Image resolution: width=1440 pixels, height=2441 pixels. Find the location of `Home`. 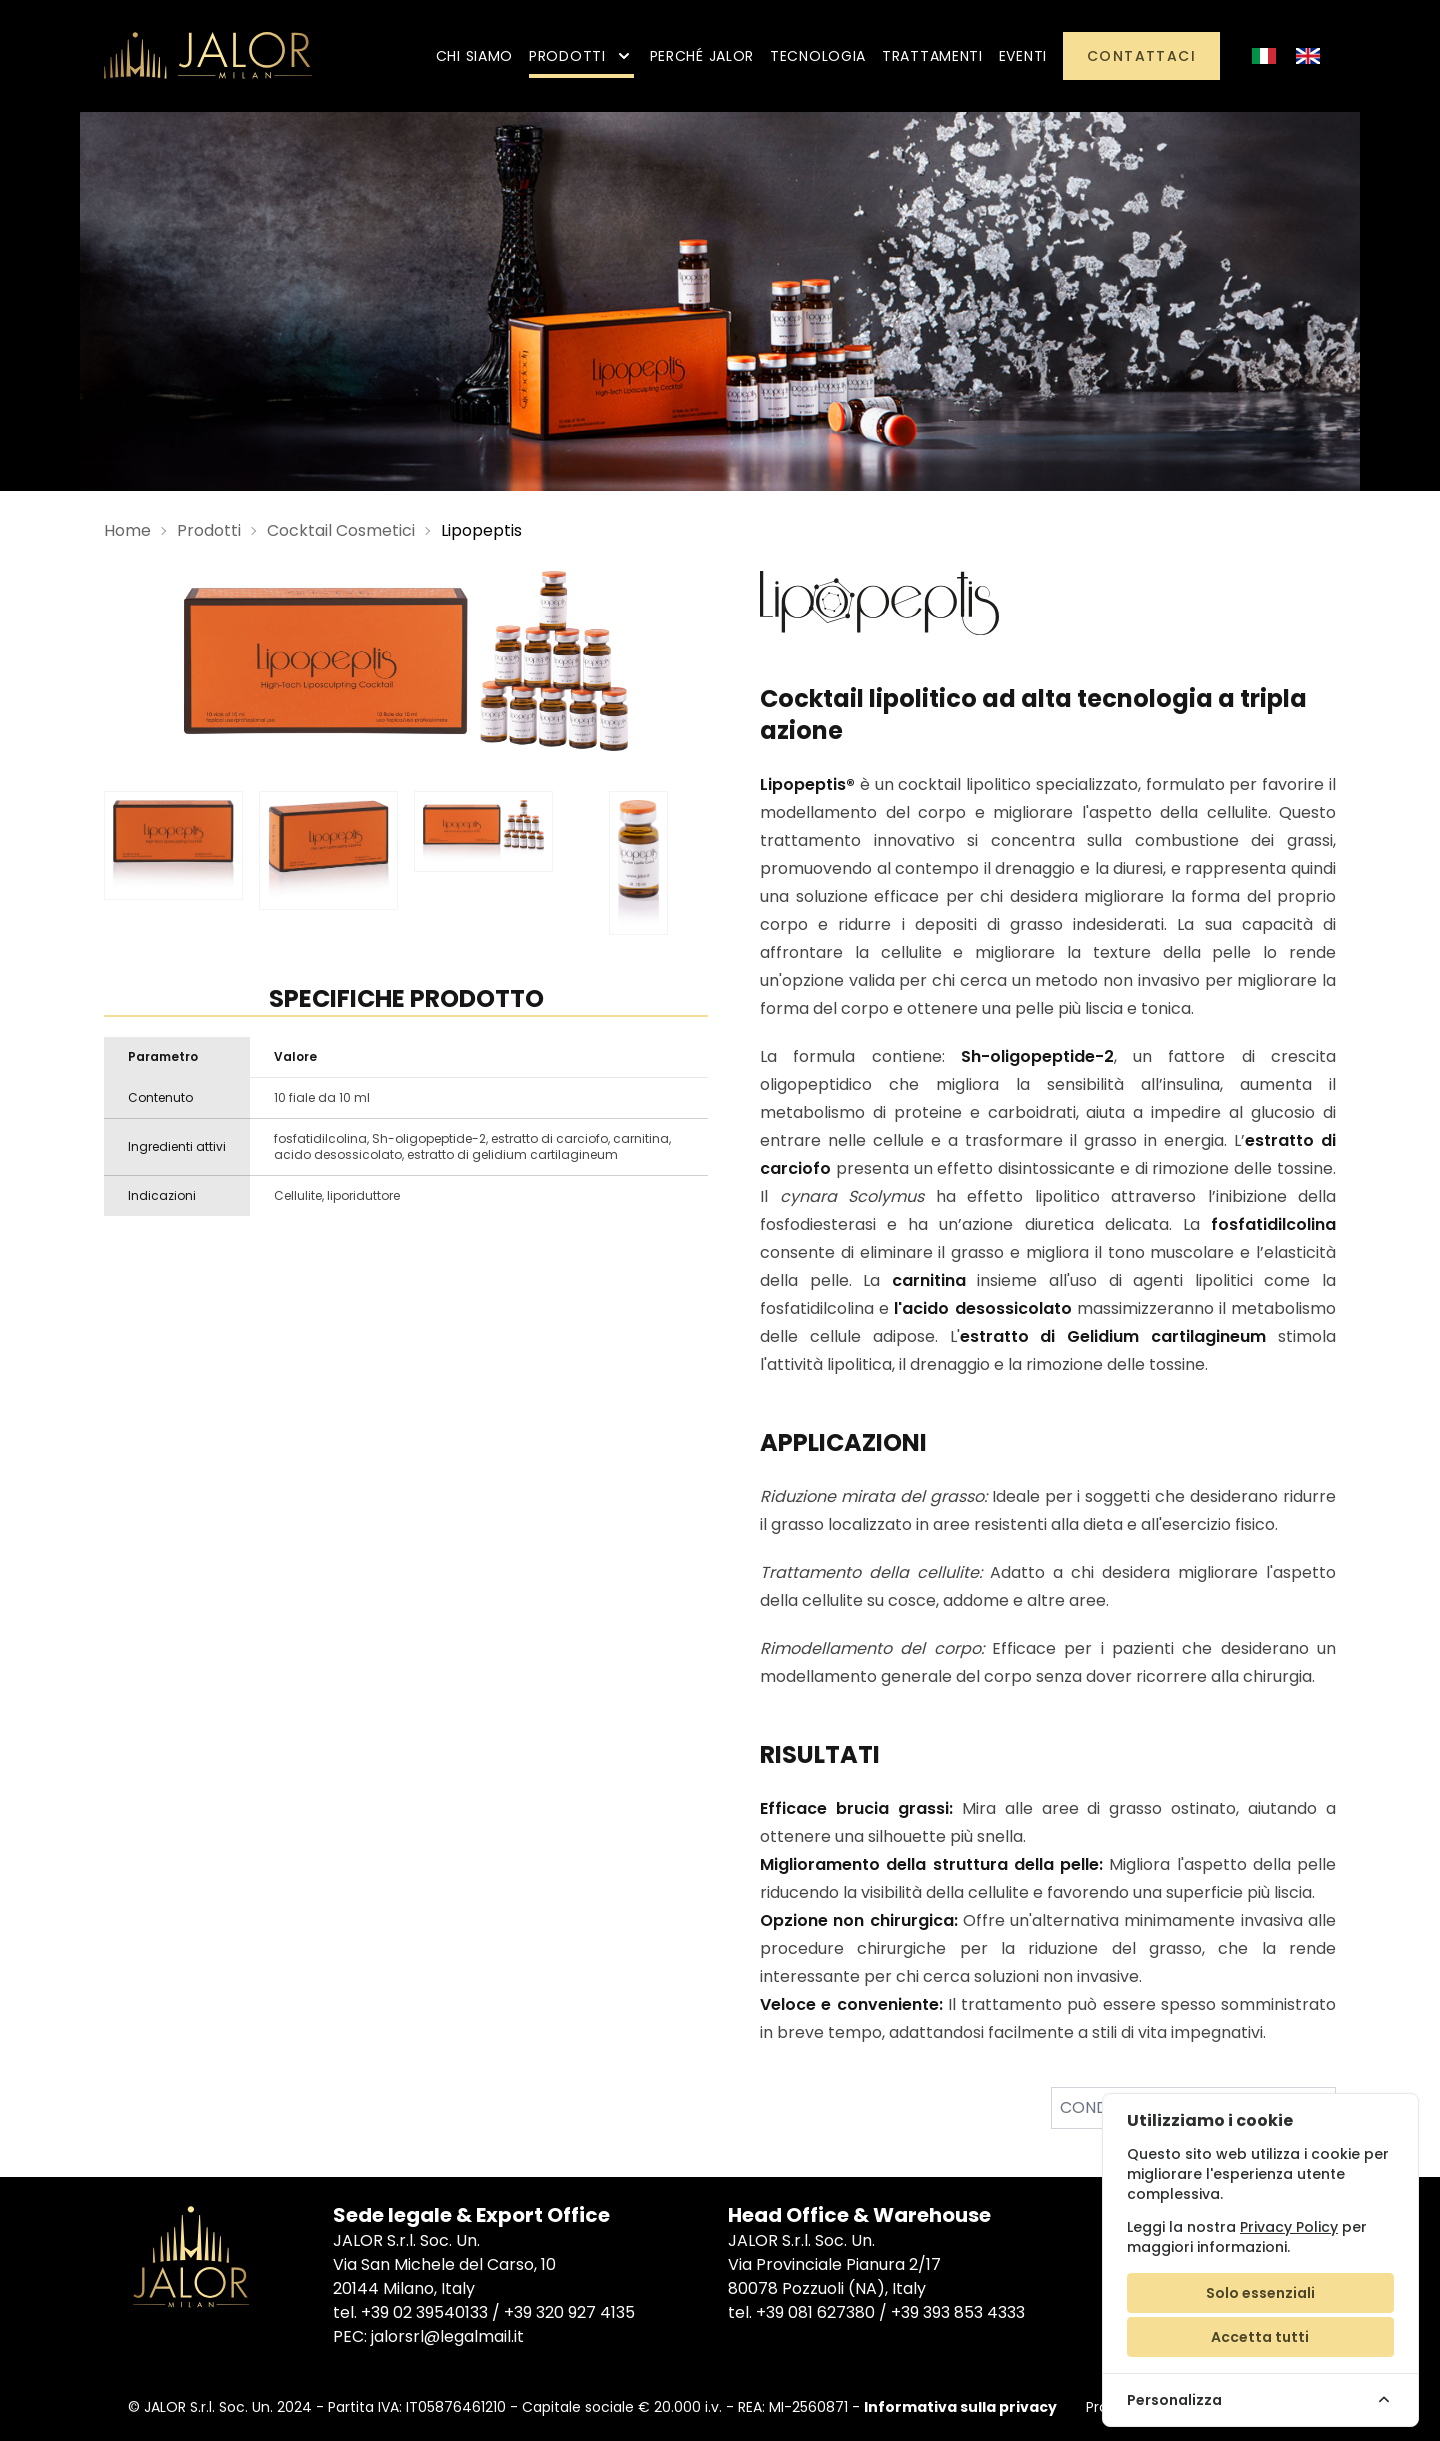

Home is located at coordinates (127, 530).